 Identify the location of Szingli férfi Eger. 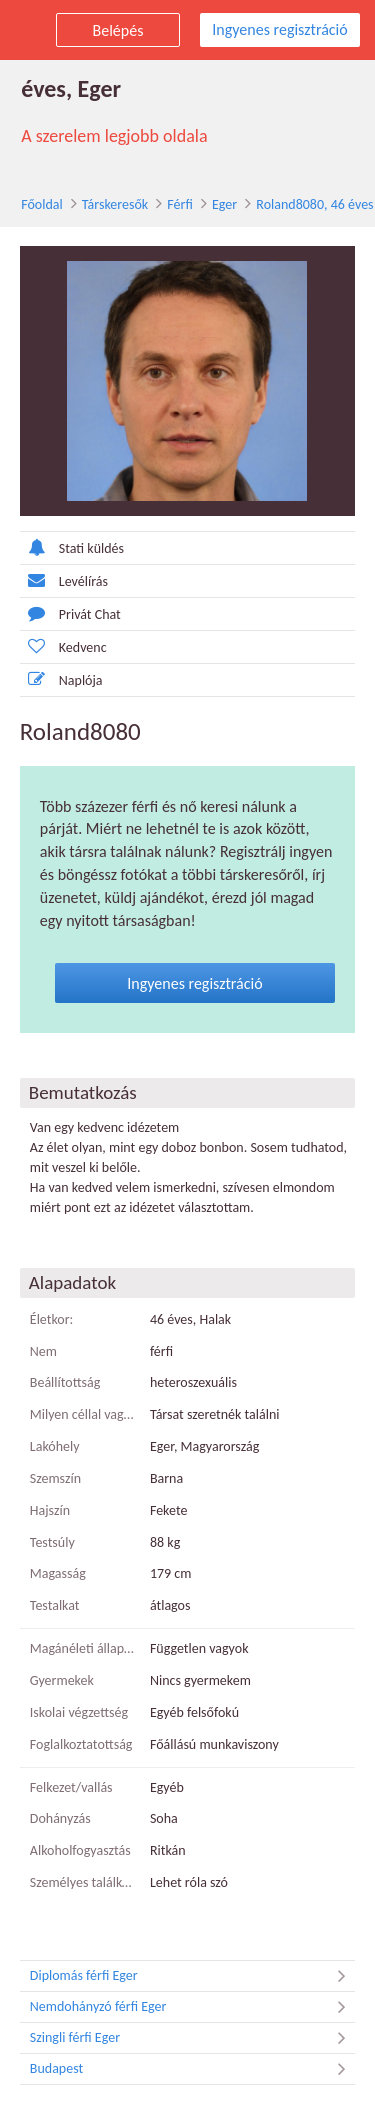
(193, 2038).